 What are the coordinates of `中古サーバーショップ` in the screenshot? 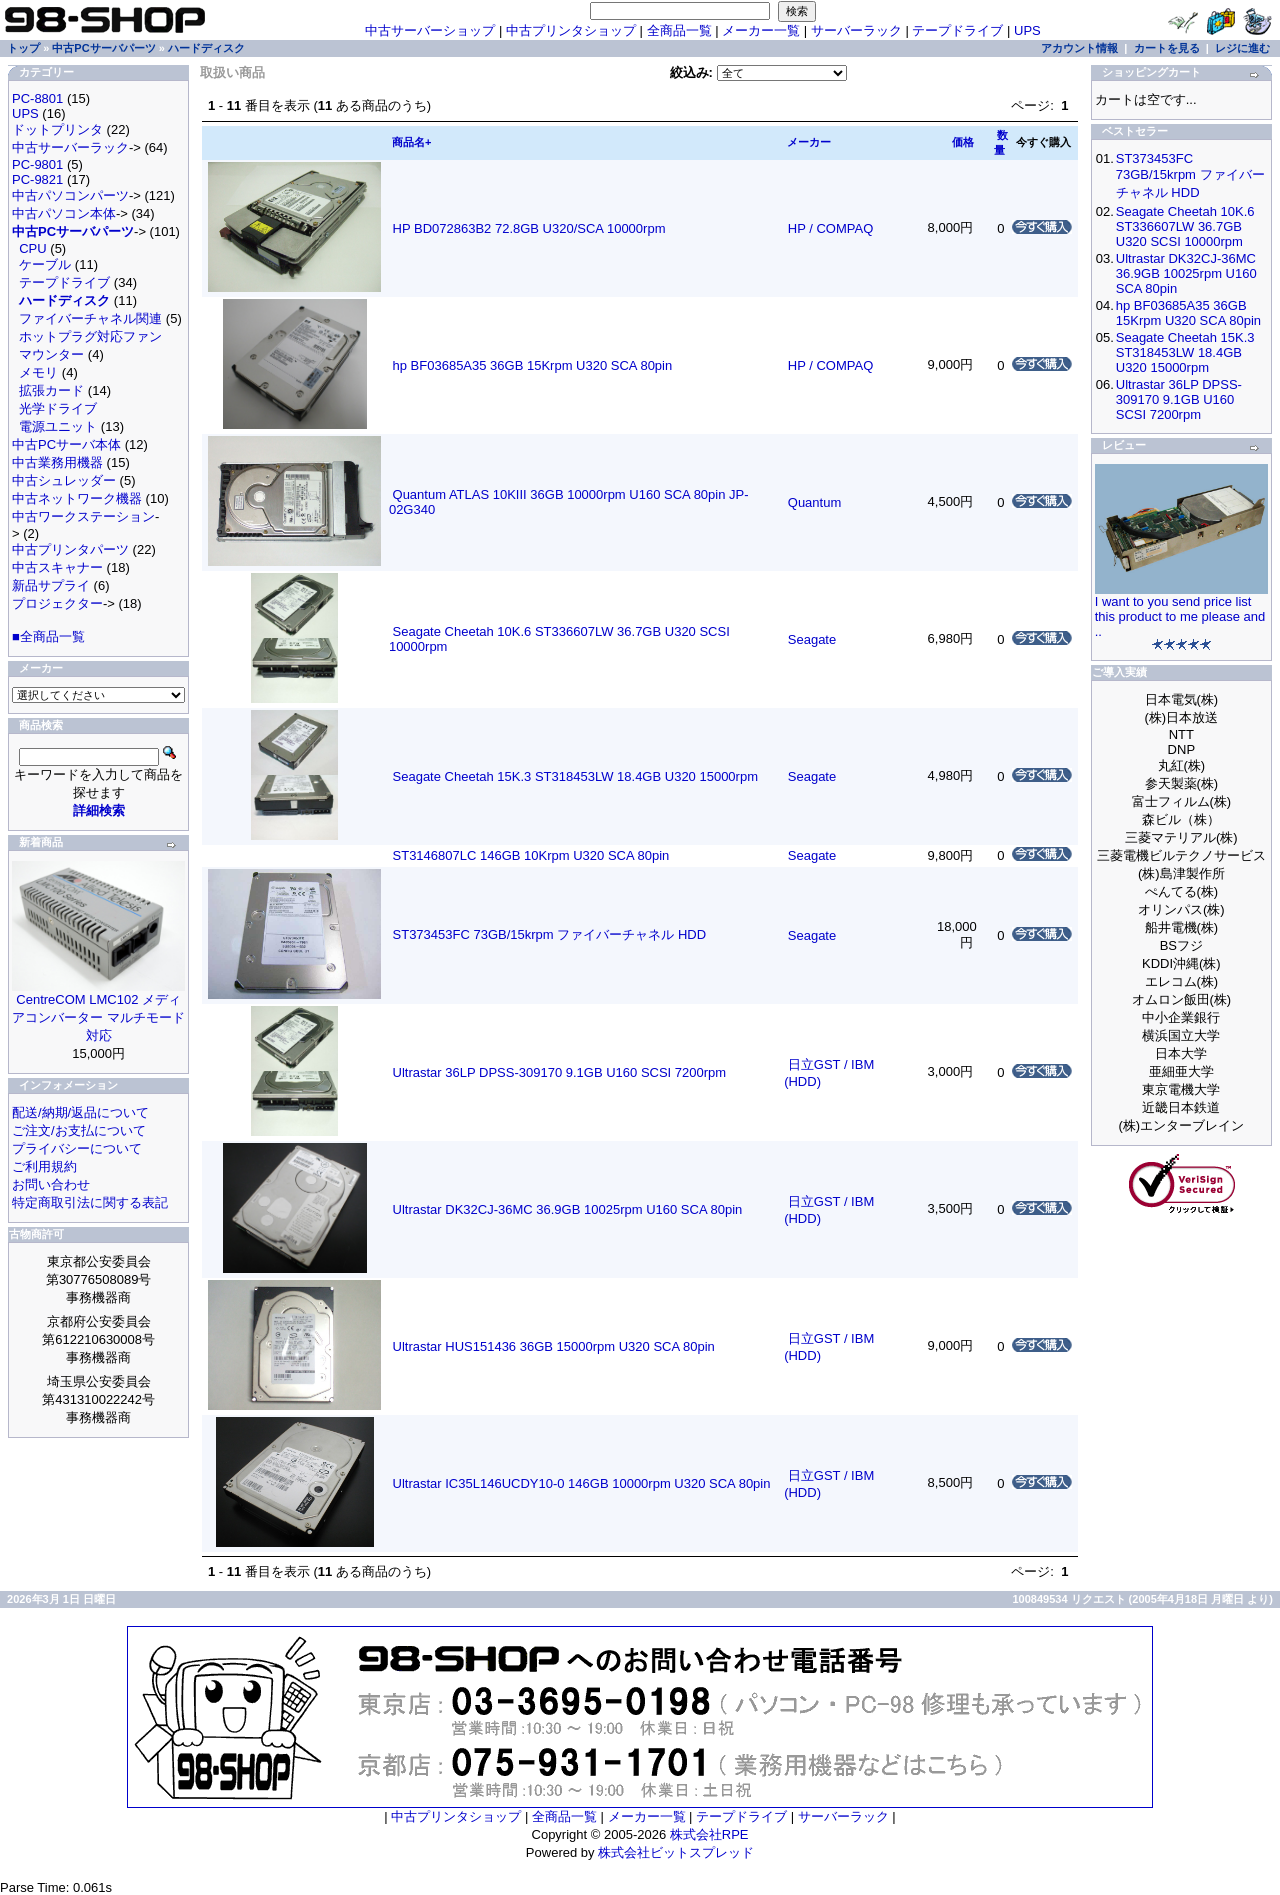 It's located at (430, 30).